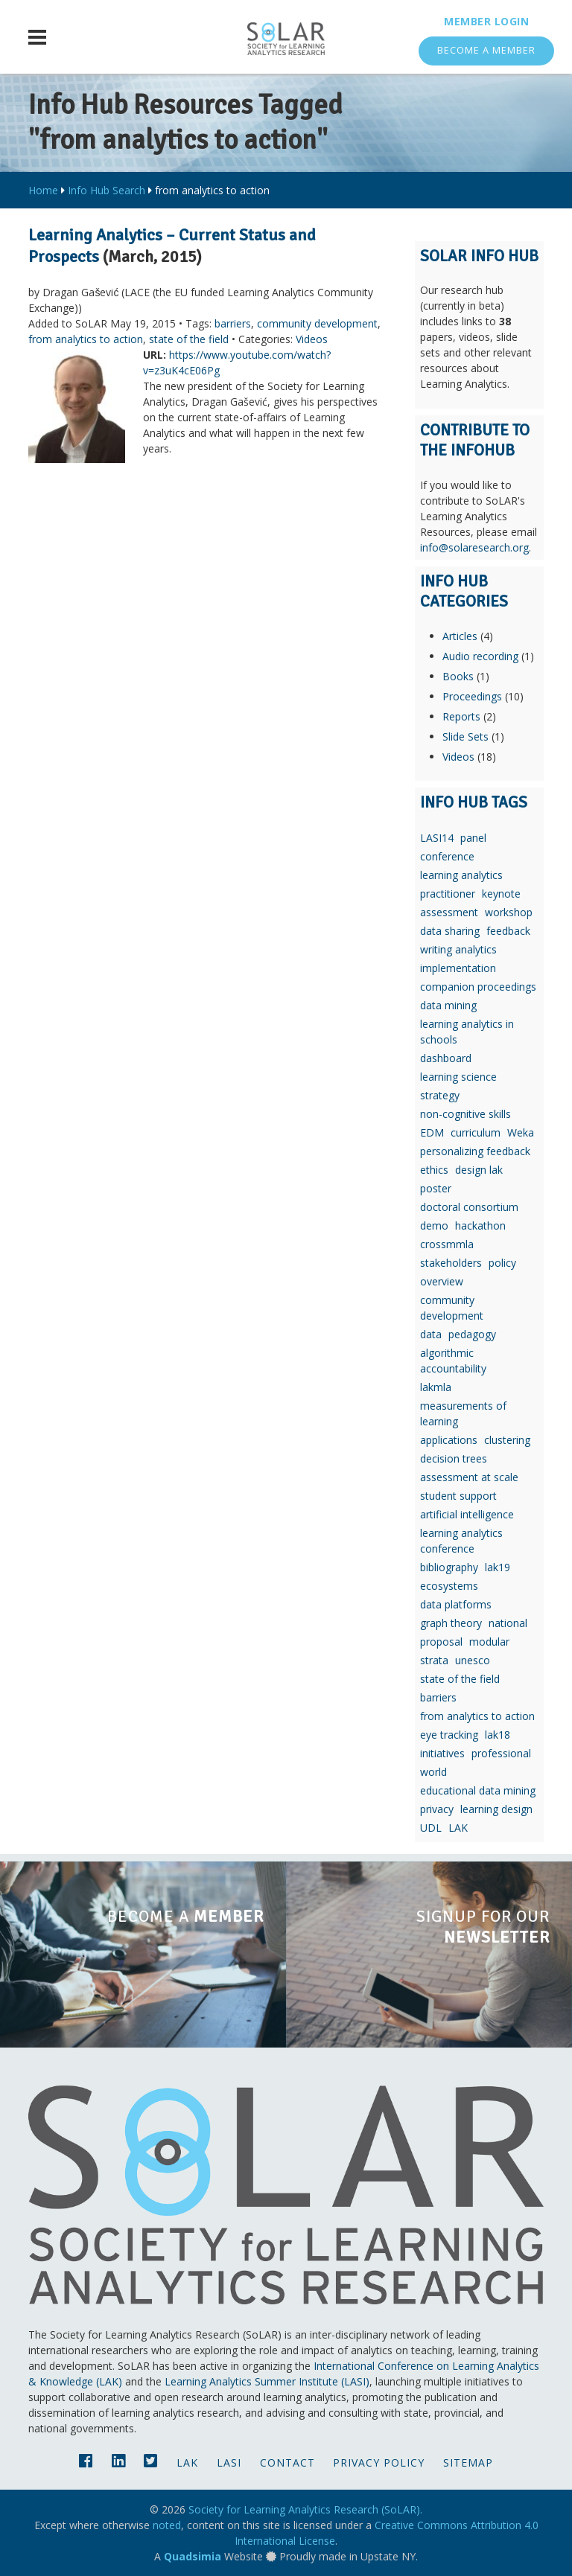  What do you see at coordinates (508, 931) in the screenshot?
I see `feedback` at bounding box center [508, 931].